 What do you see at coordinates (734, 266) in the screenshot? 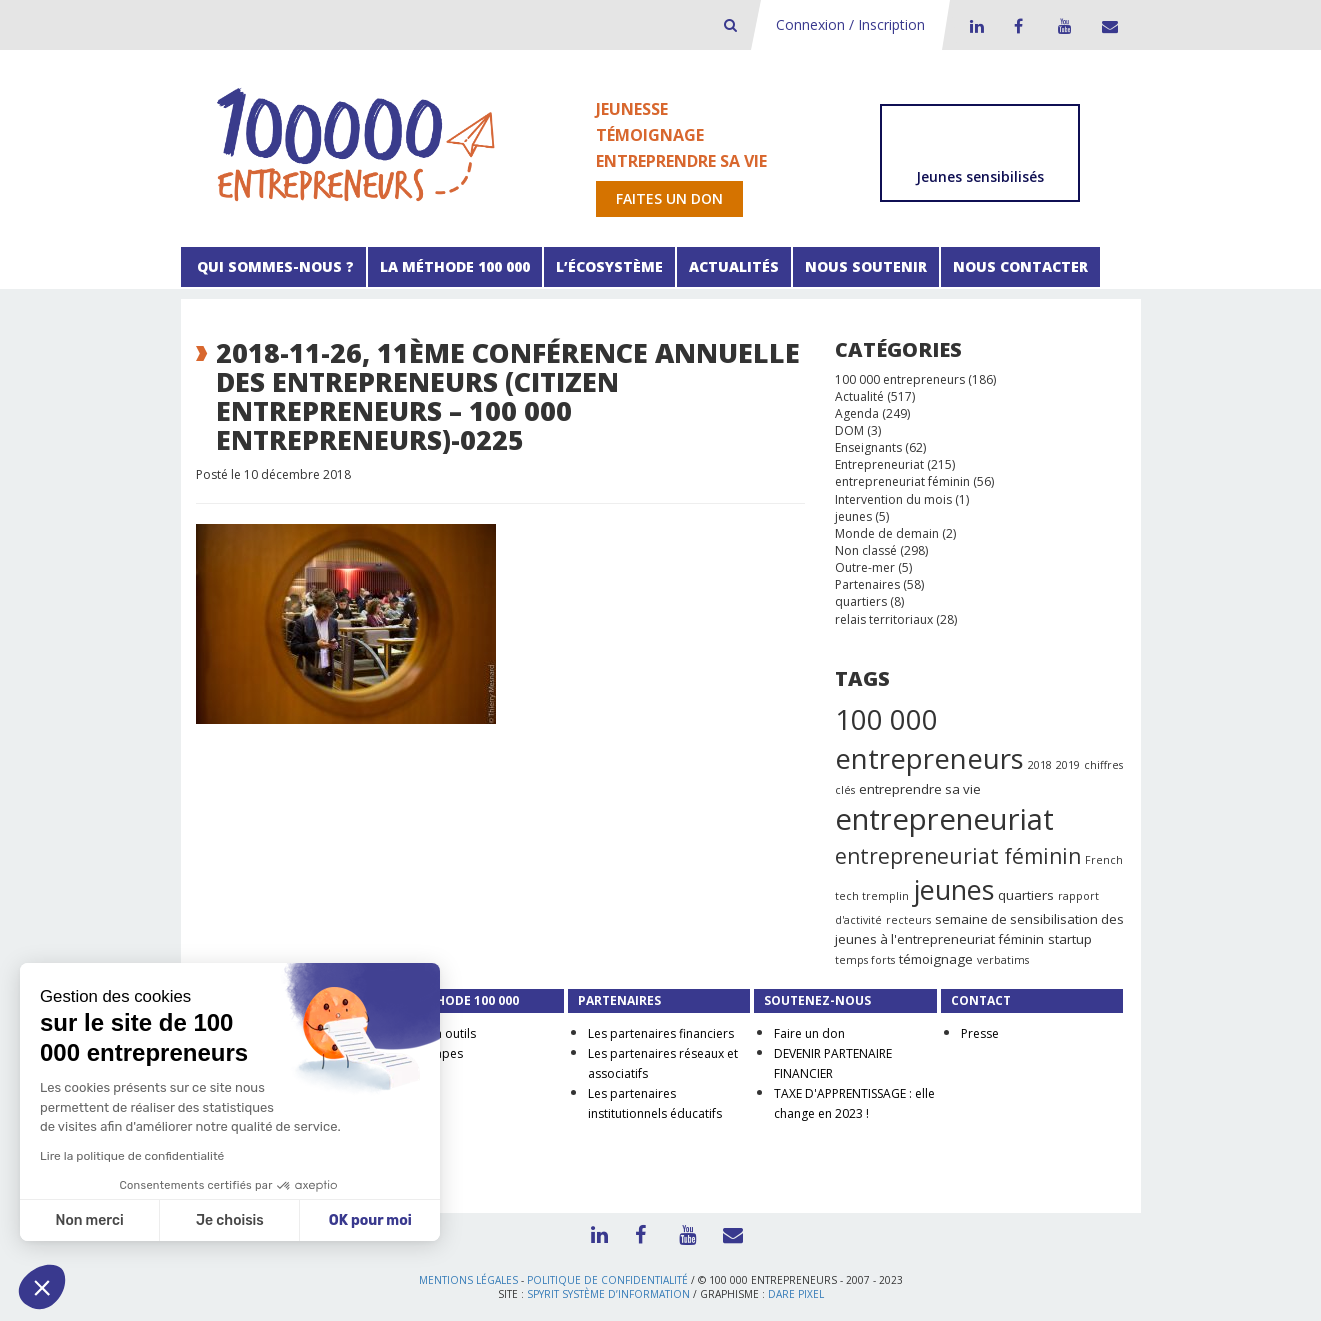
I see `Actualités` at bounding box center [734, 266].